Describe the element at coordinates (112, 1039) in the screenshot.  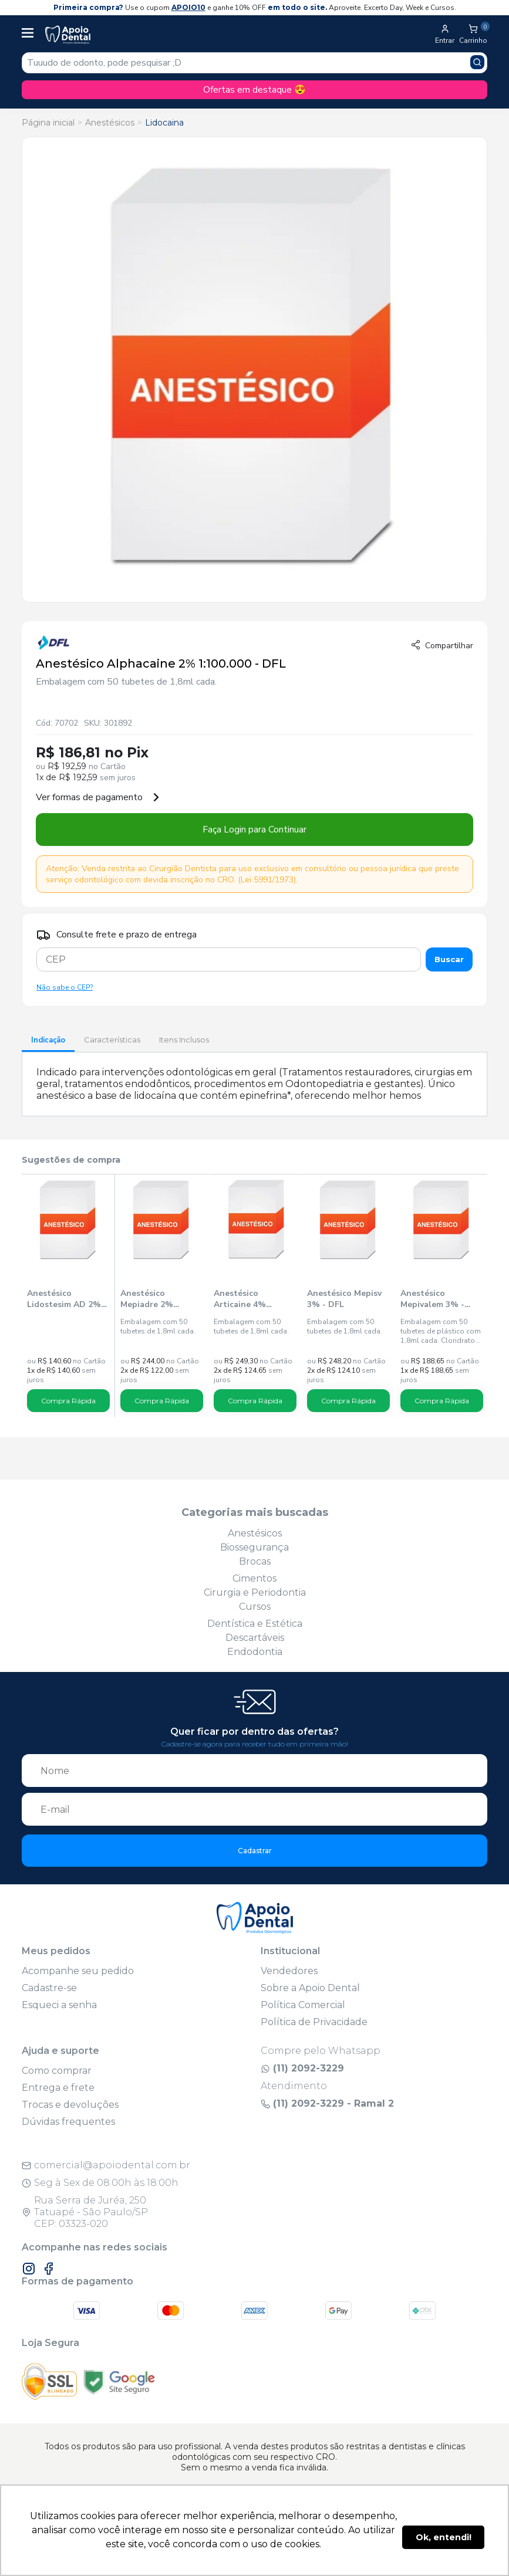
I see `Características` at that location.